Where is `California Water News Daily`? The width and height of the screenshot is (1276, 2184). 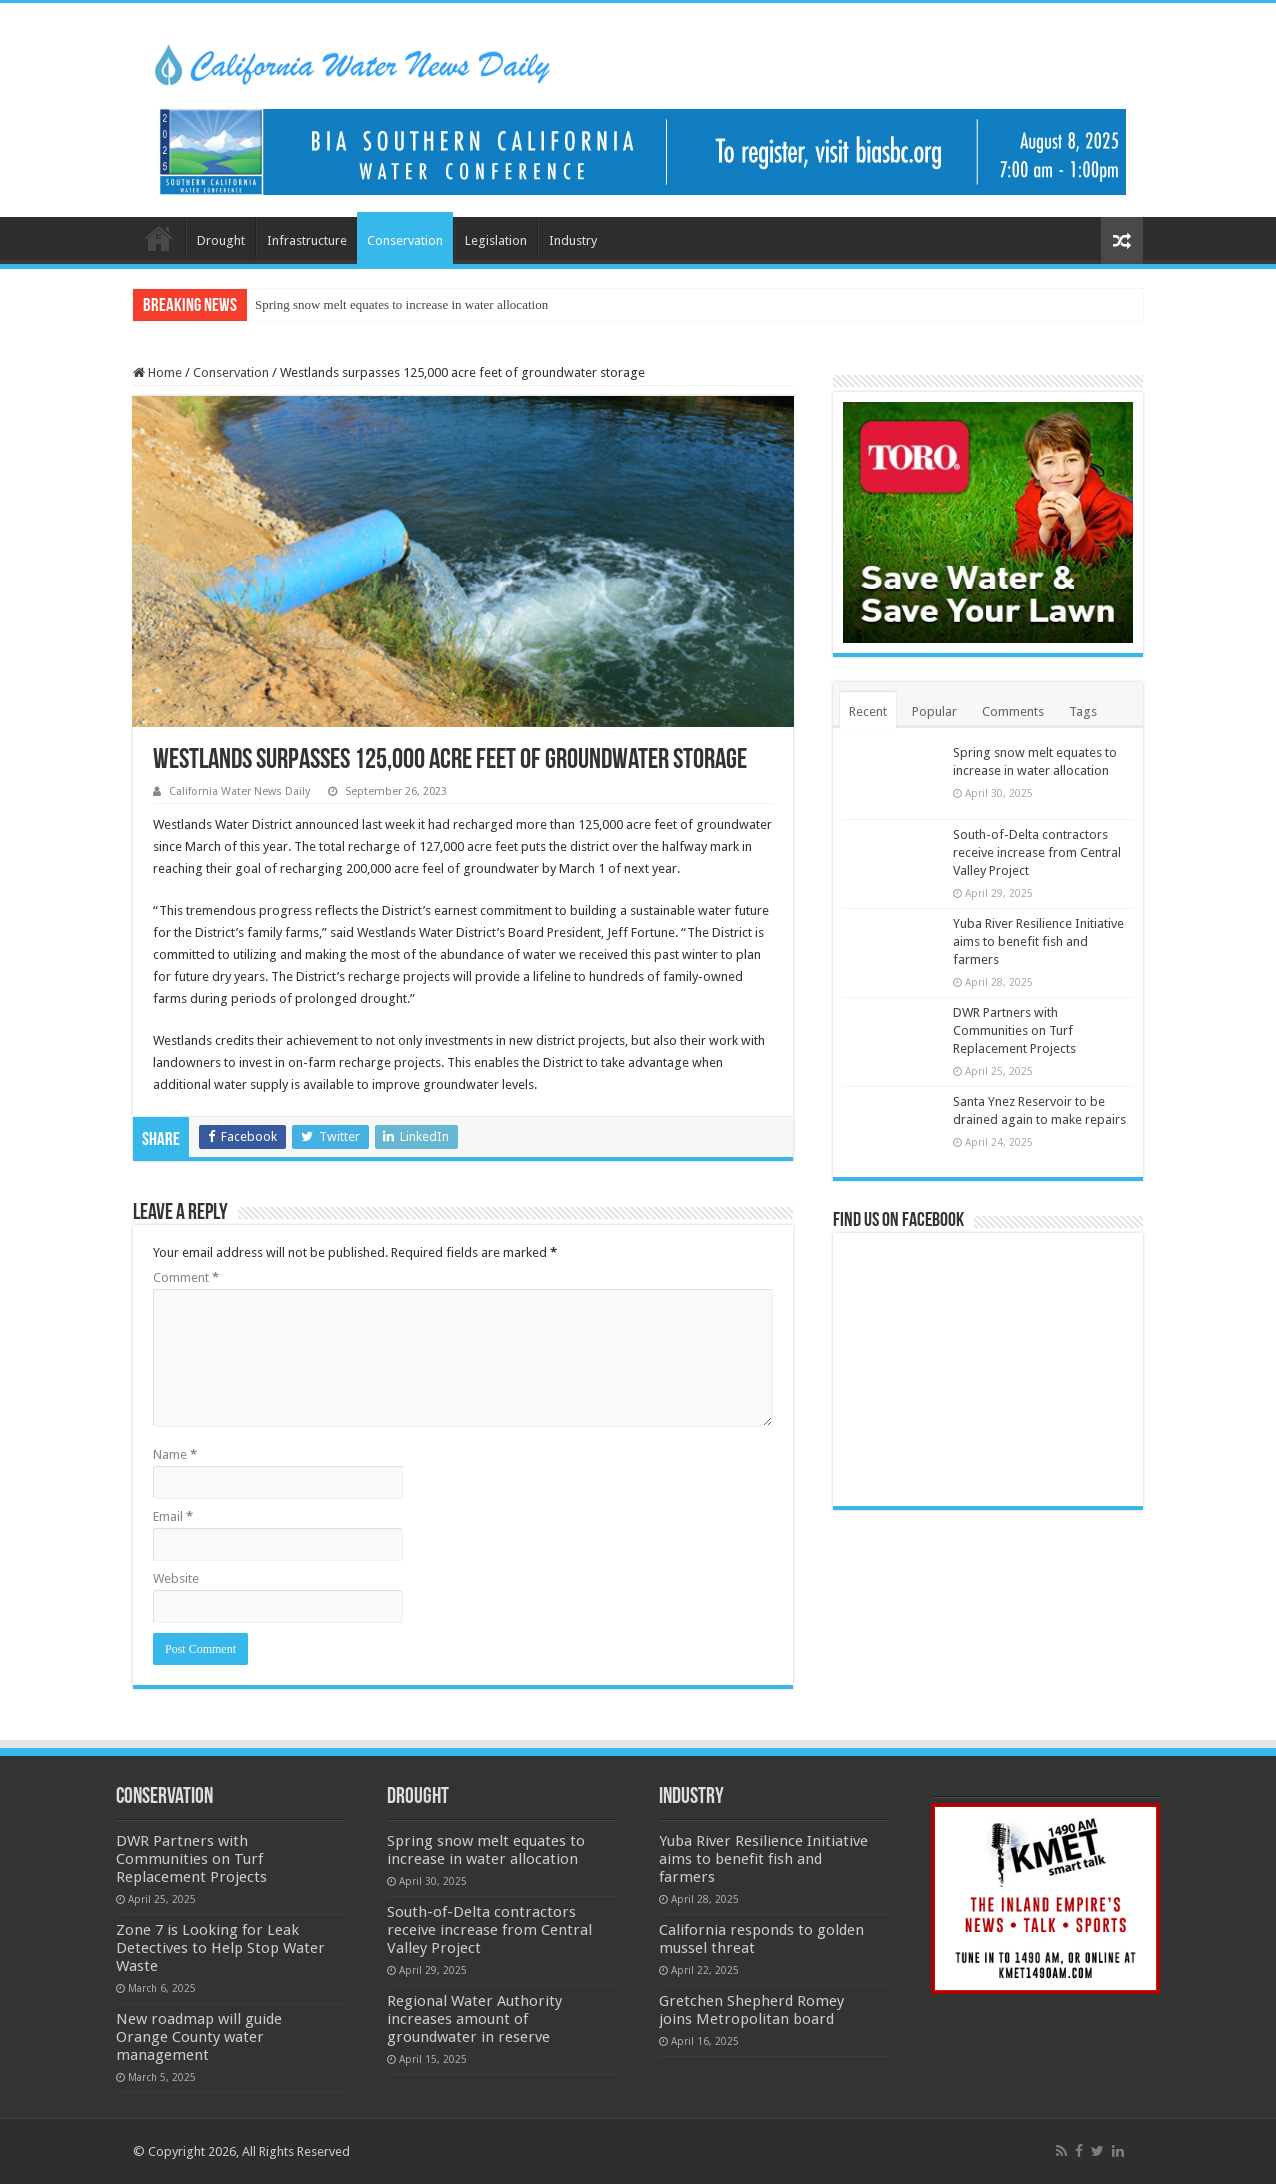
California Water News Daily is located at coordinates (239, 791).